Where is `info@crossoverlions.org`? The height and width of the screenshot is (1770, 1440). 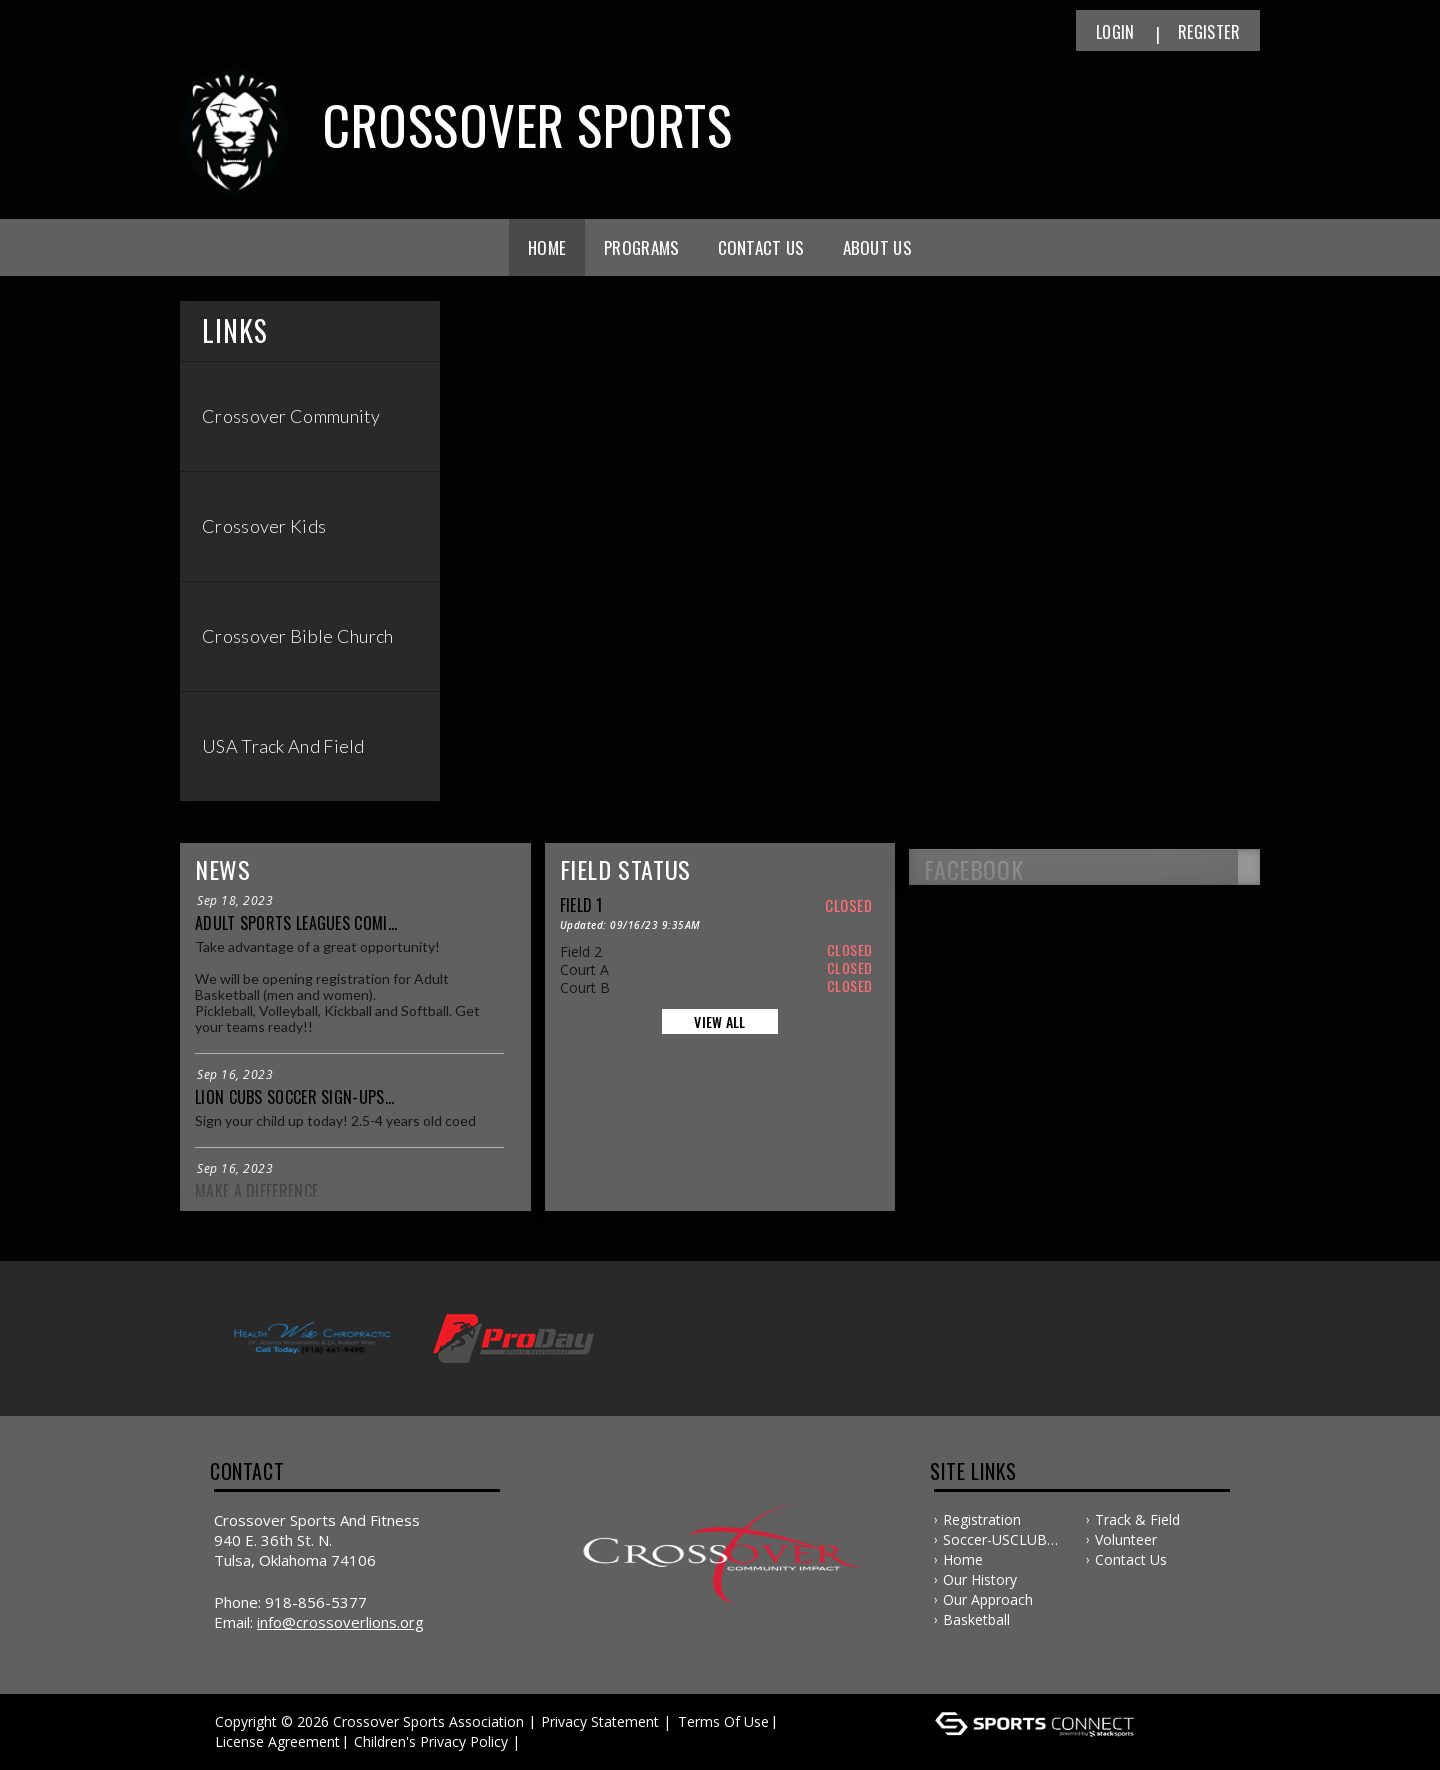 info@crossoverlions.org is located at coordinates (340, 1622).